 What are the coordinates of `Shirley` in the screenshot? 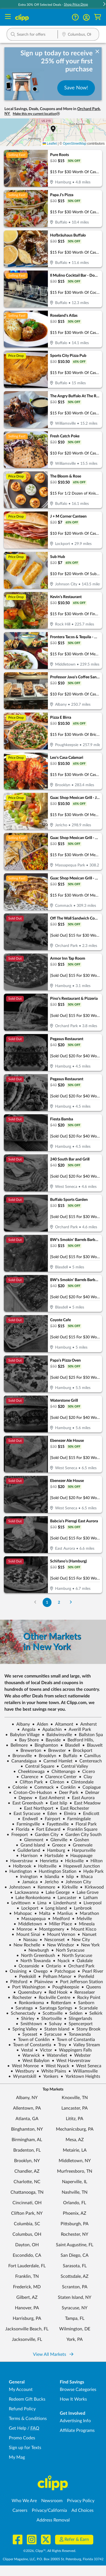 It's located at (25, 2018).